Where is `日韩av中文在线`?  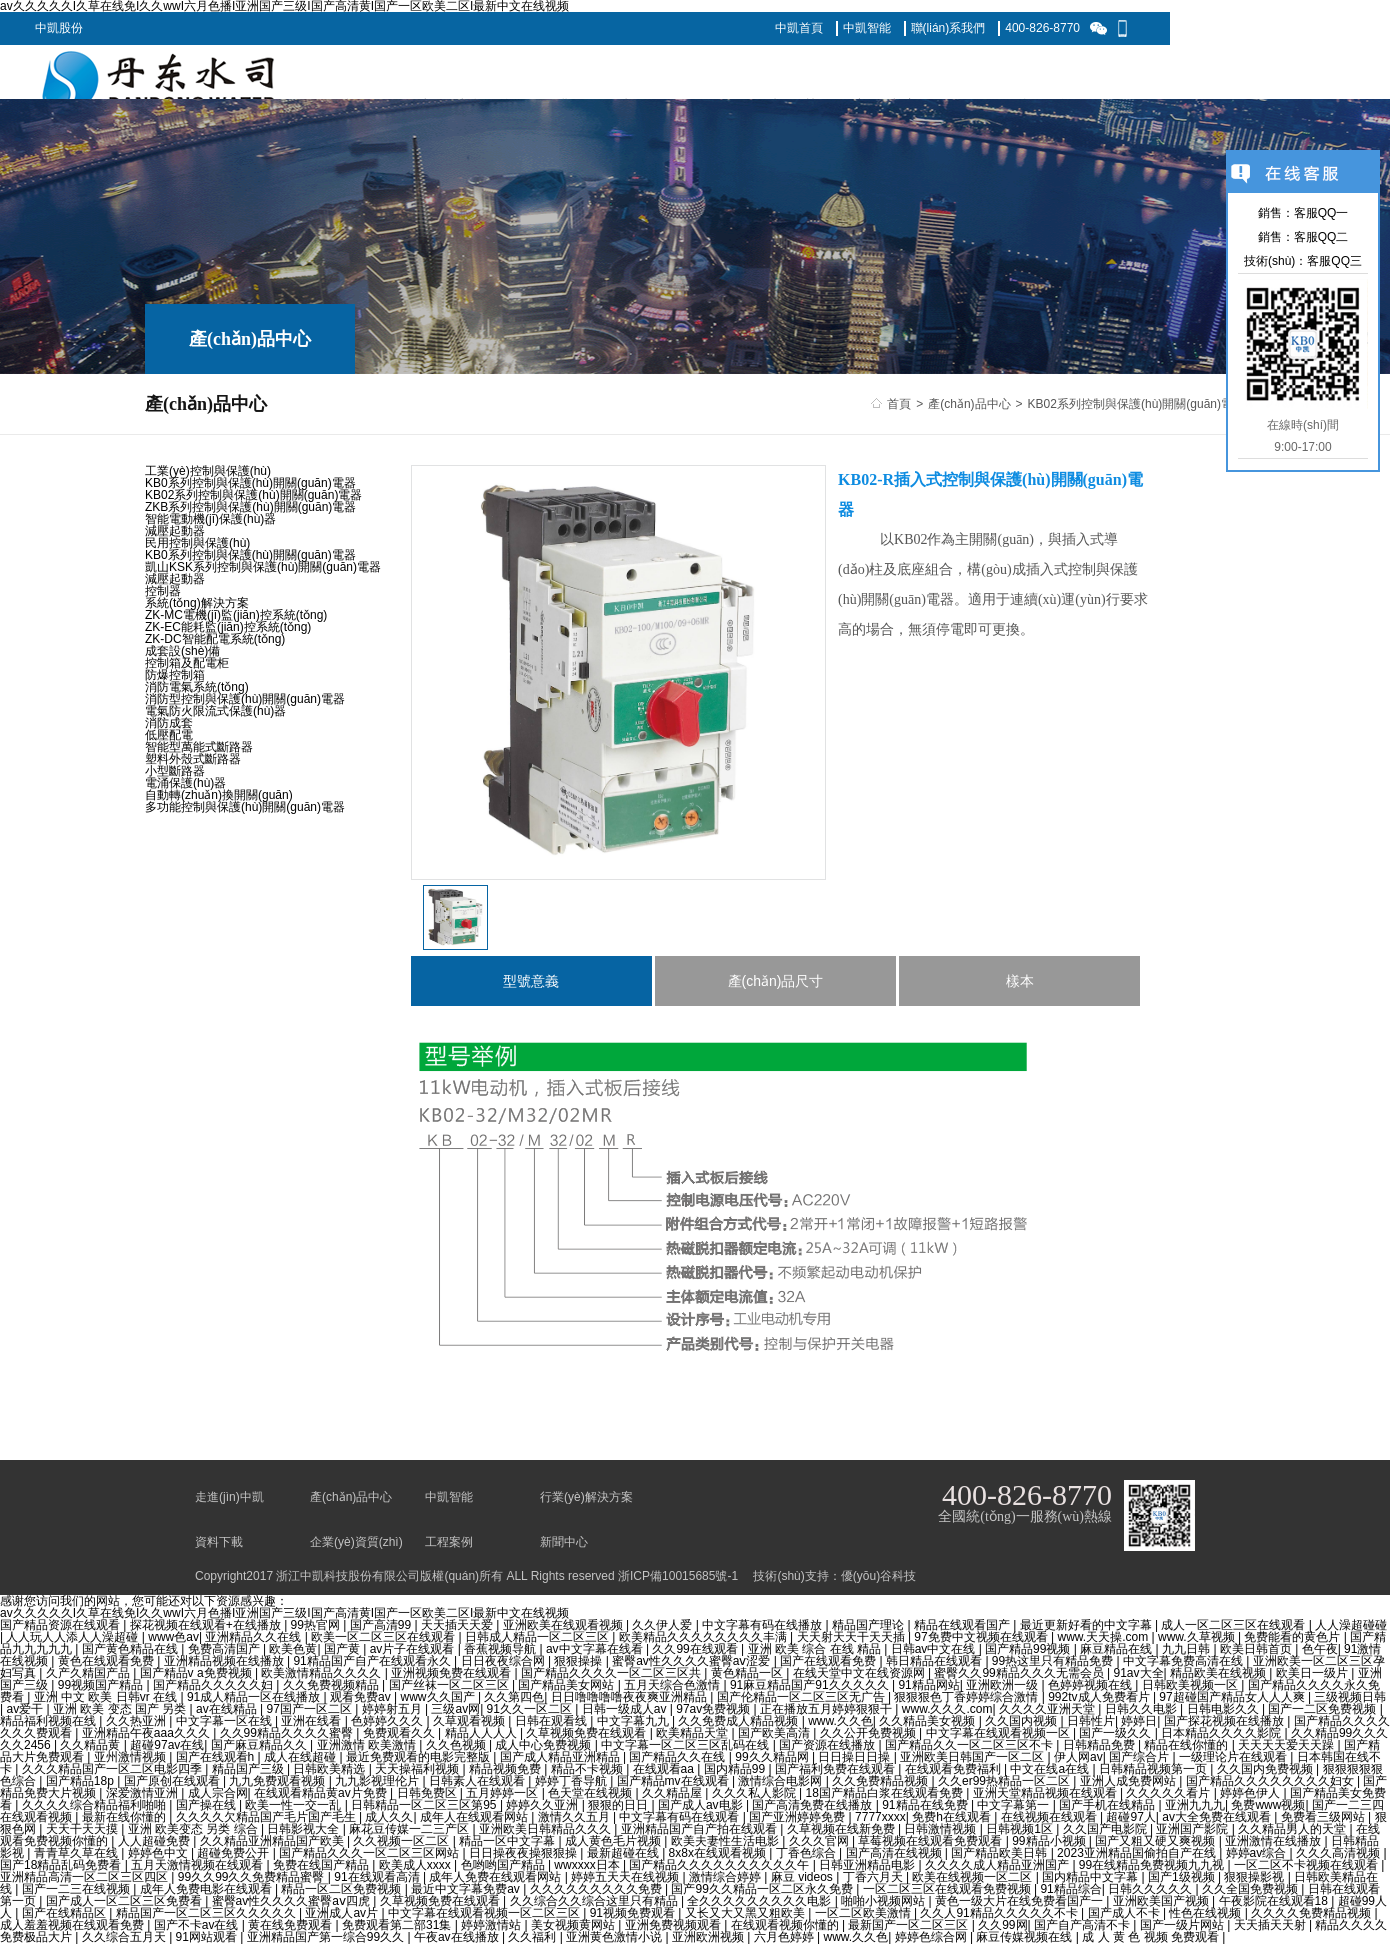 日韩av中文在线 is located at coordinates (935, 1649).